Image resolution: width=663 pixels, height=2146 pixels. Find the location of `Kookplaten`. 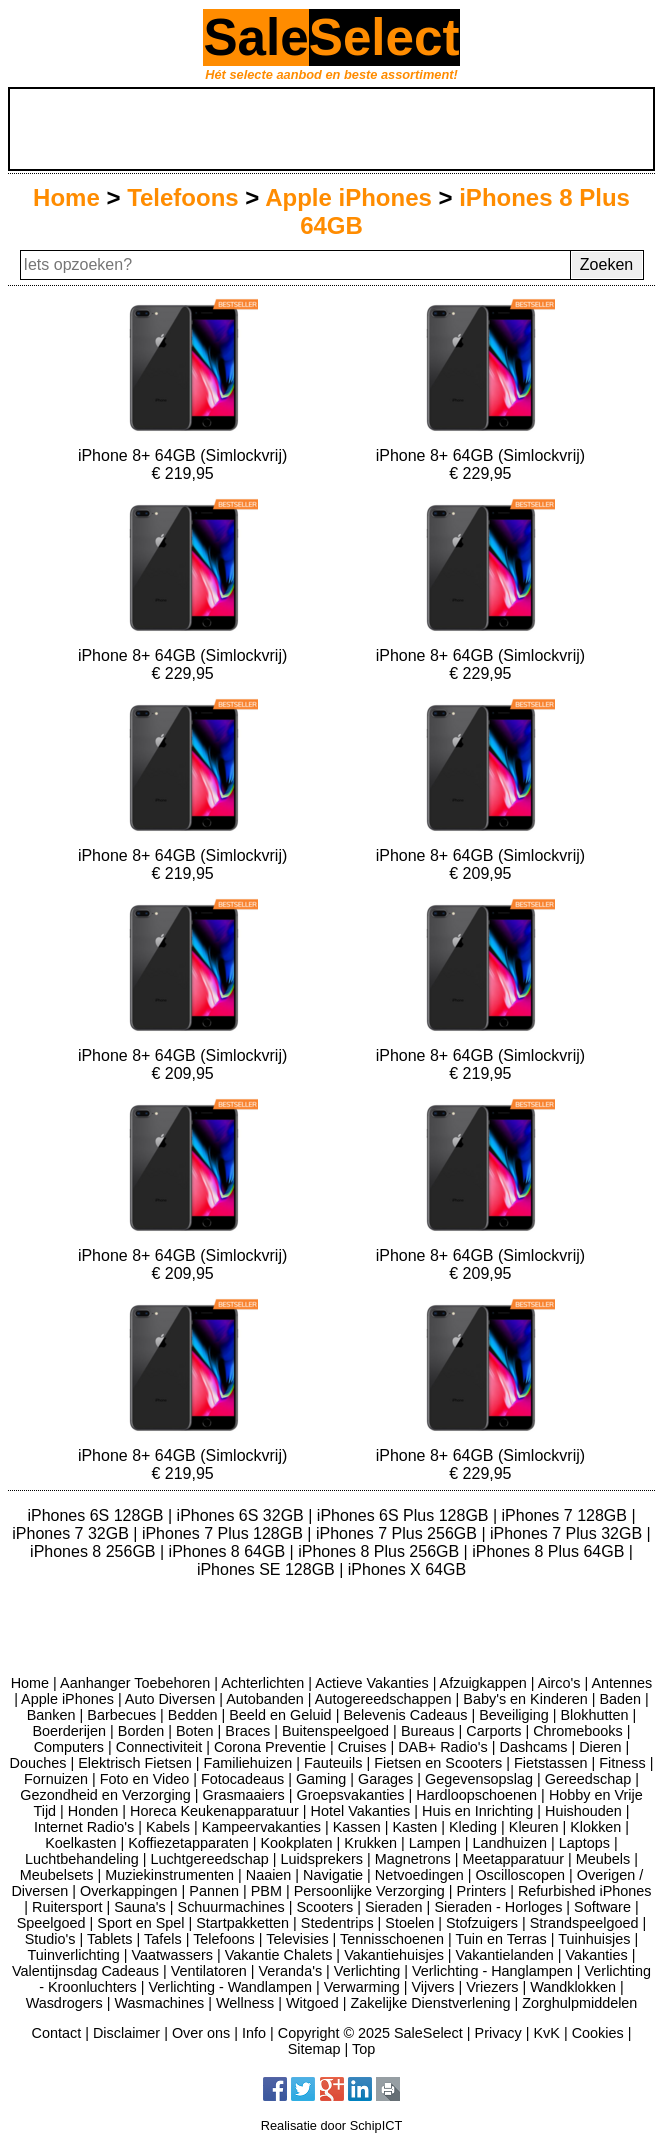

Kookplaten is located at coordinates (297, 1843).